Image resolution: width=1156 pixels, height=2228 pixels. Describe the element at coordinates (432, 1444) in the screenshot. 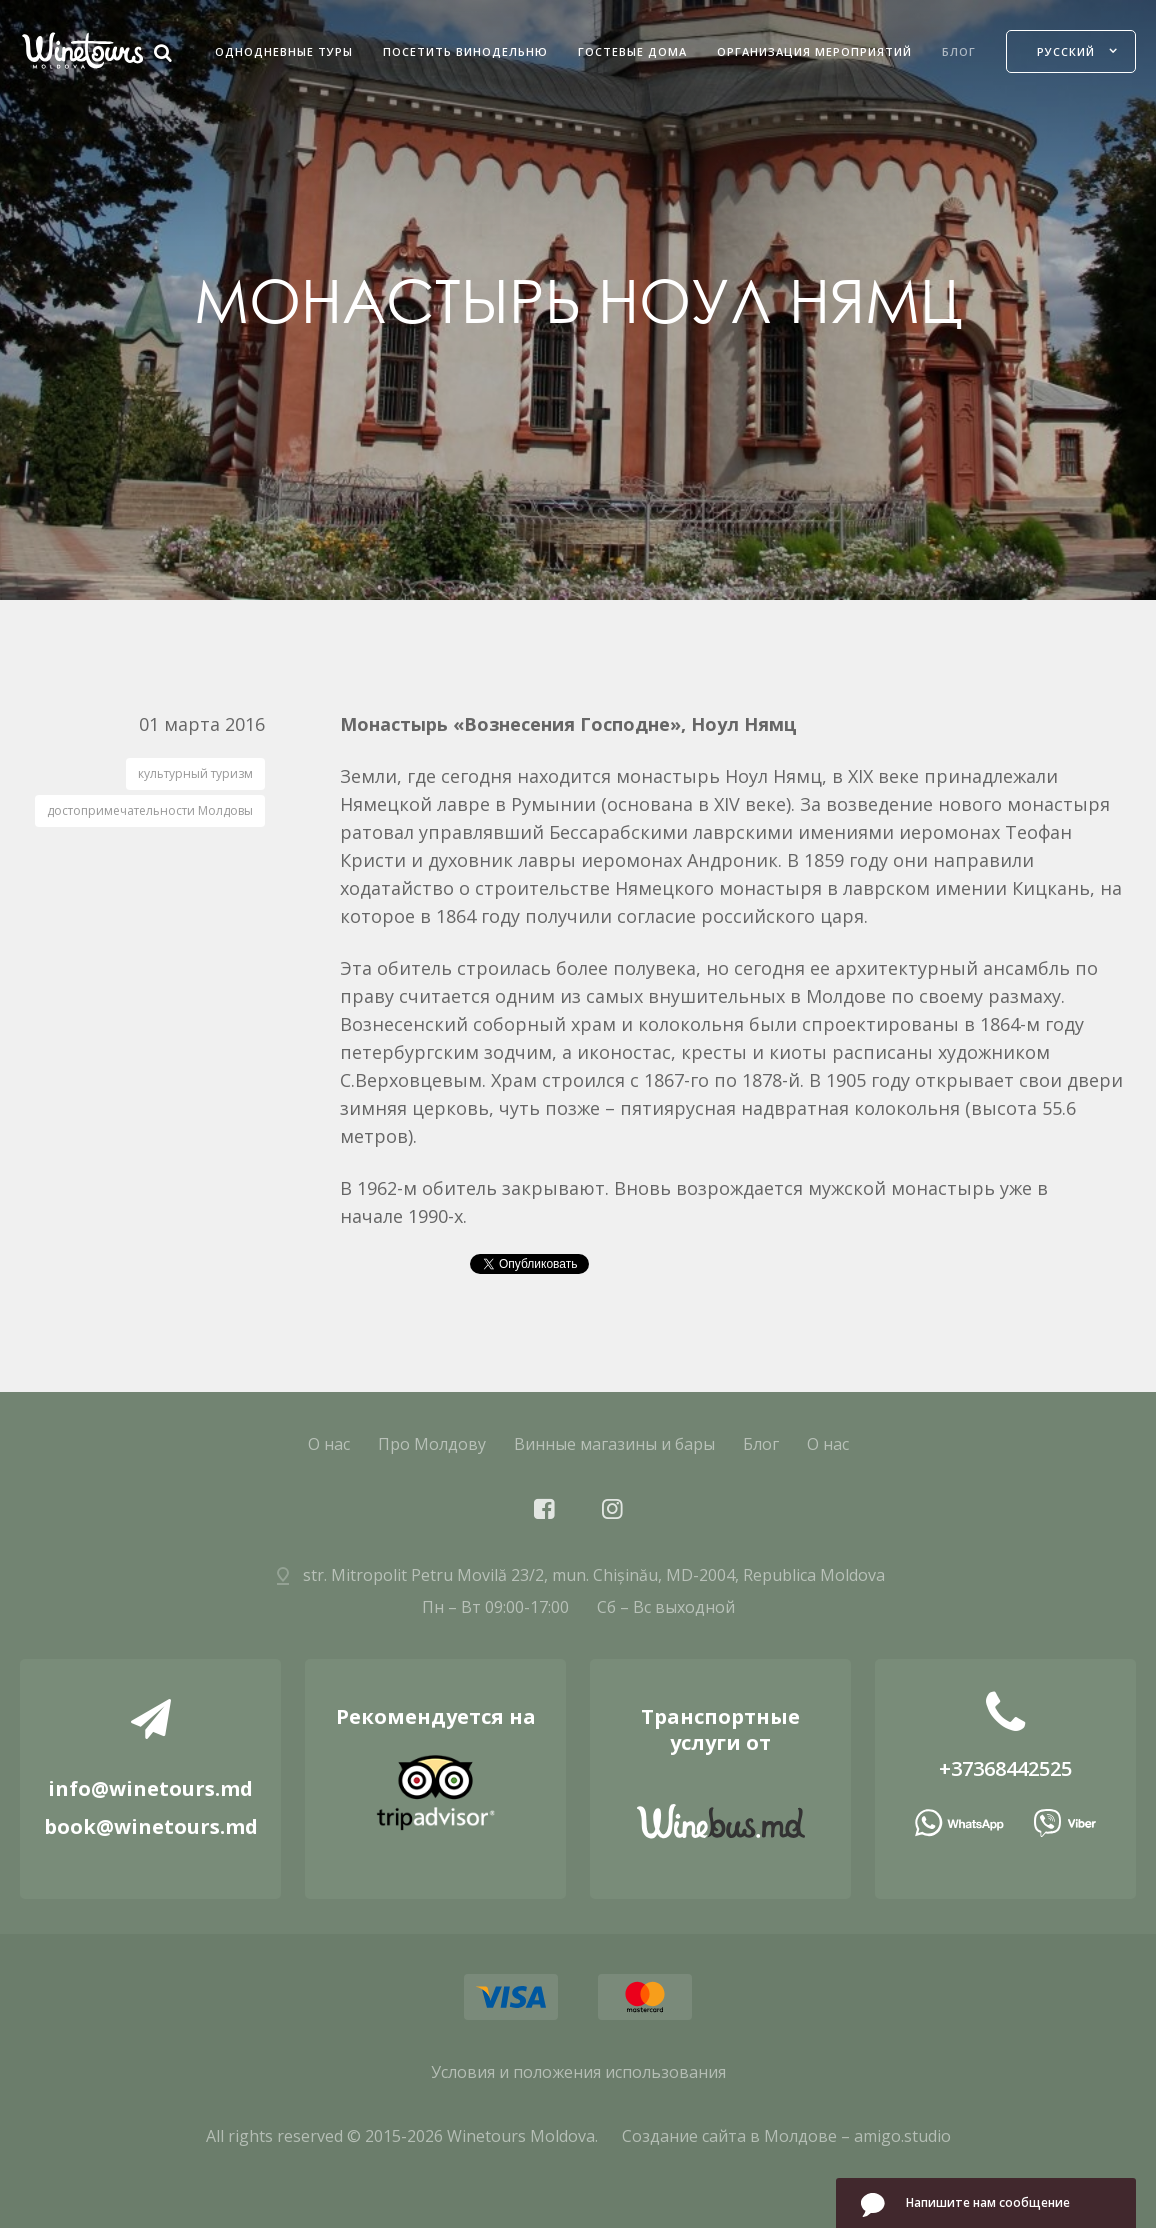

I see `Про Молдову` at that location.